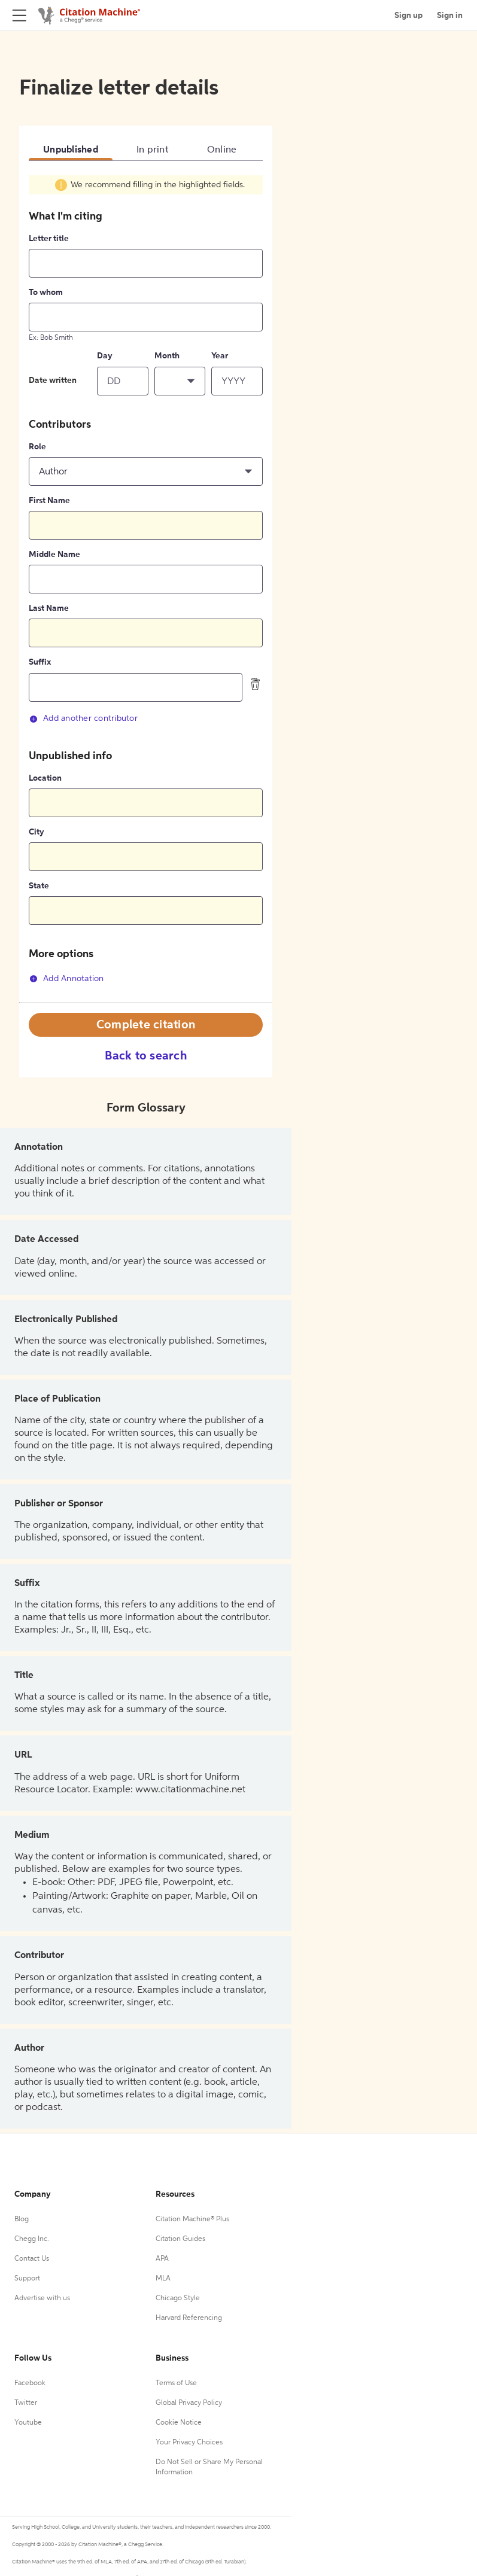  I want to click on Location, so click(45, 778).